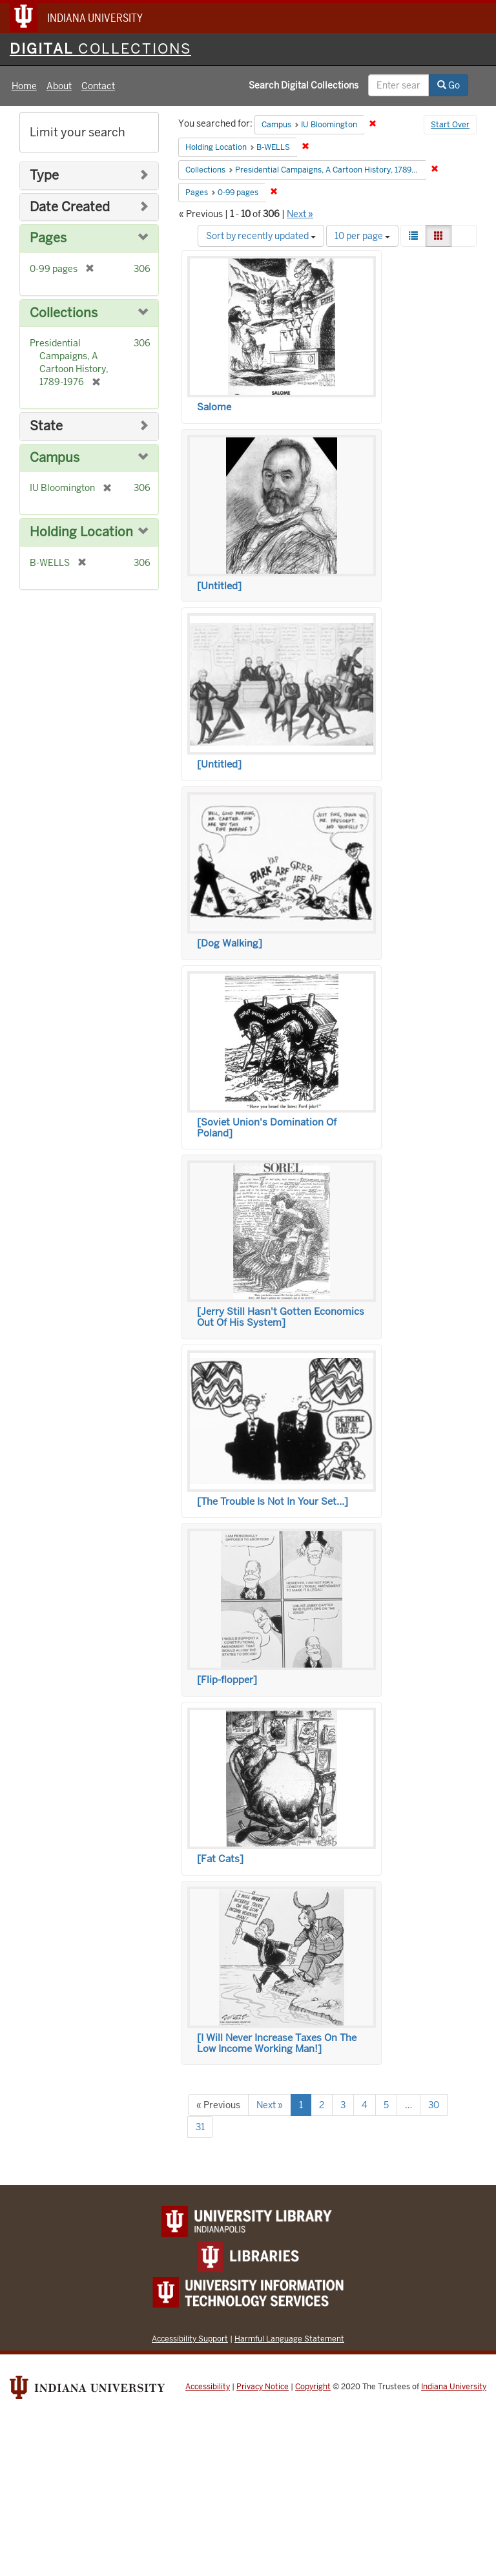 The height and width of the screenshot is (2576, 496). Describe the element at coordinates (229, 943) in the screenshot. I see `[Dog Walking]` at that location.